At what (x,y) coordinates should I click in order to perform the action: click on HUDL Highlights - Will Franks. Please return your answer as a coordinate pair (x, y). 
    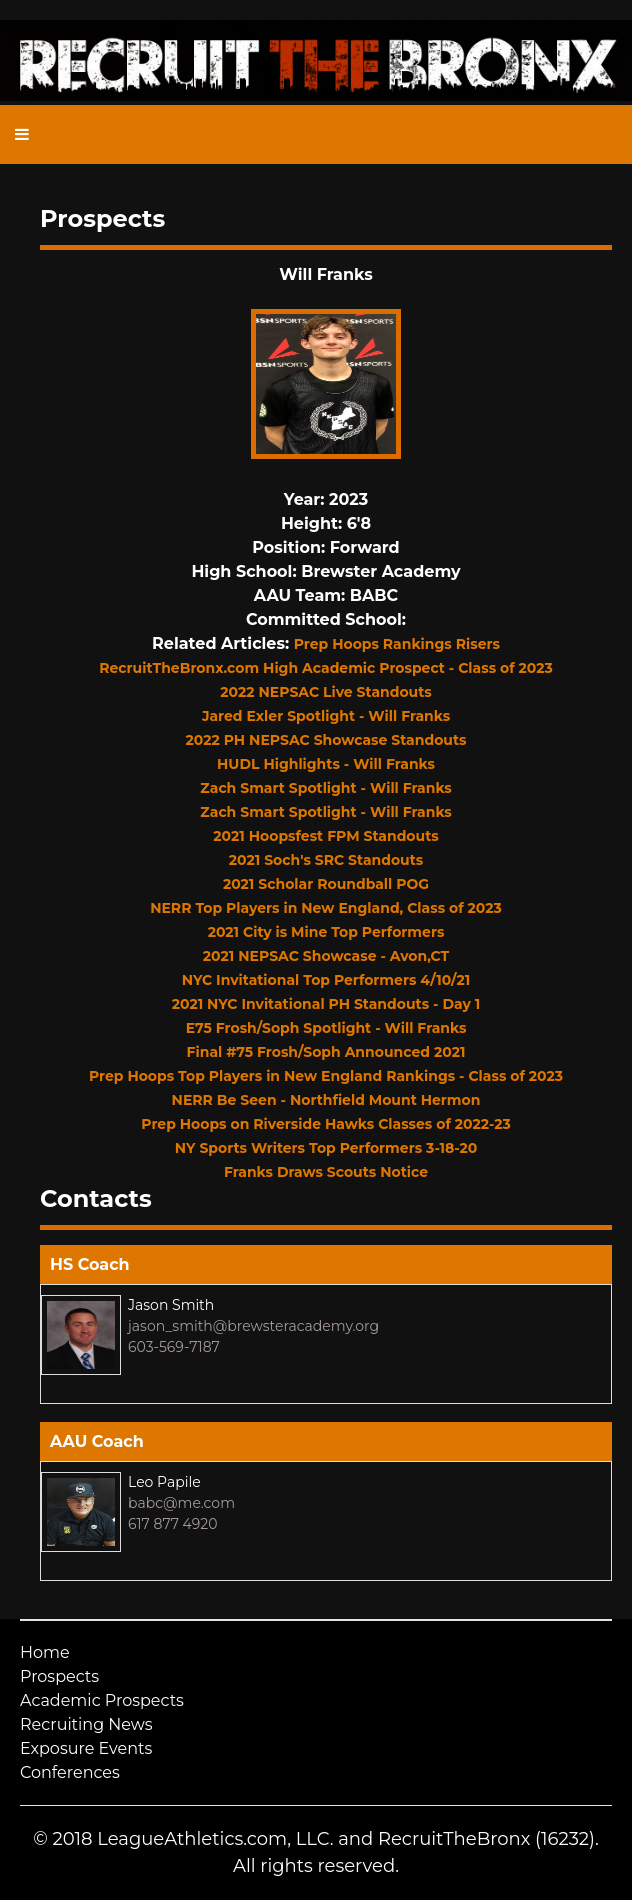
    Looking at the image, I should click on (326, 764).